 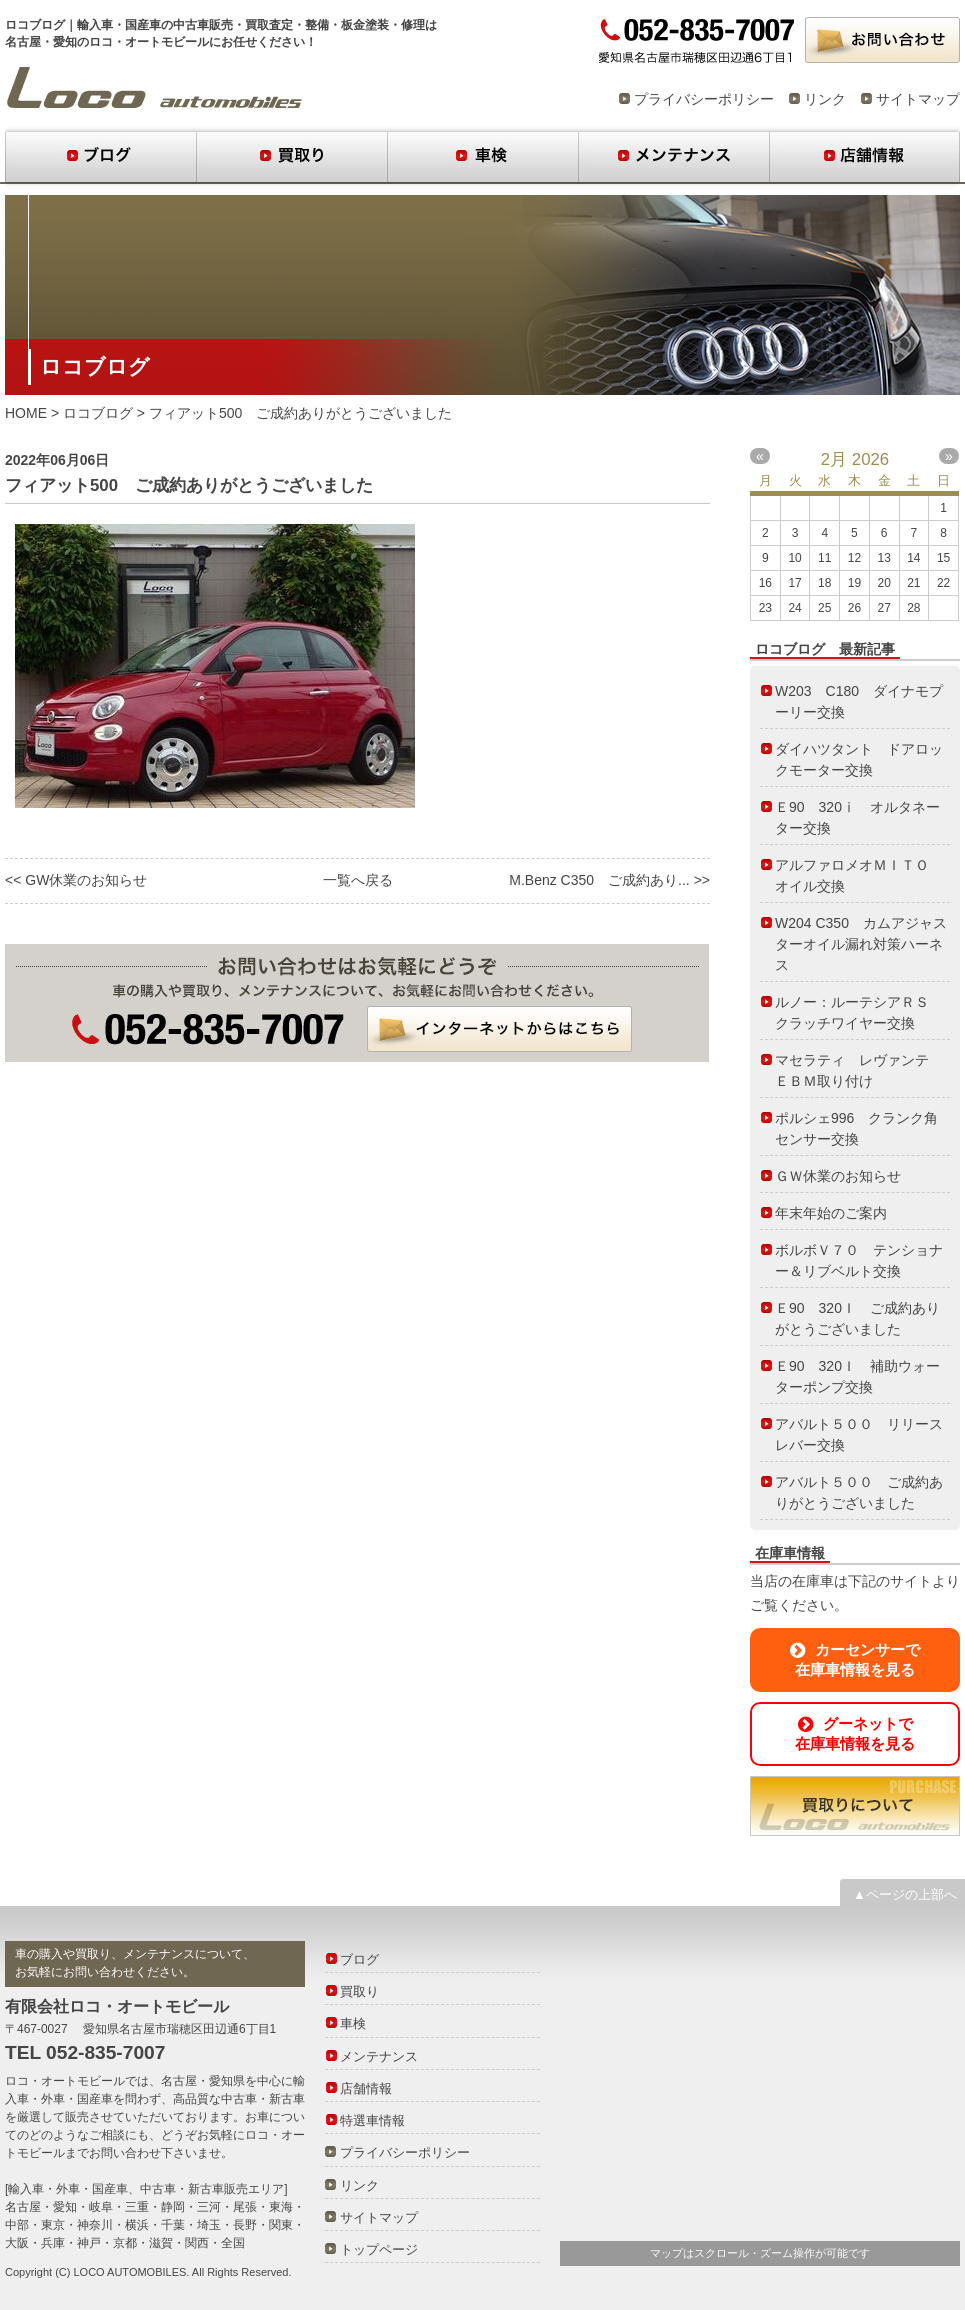 I want to click on 2026, so click(x=870, y=459).